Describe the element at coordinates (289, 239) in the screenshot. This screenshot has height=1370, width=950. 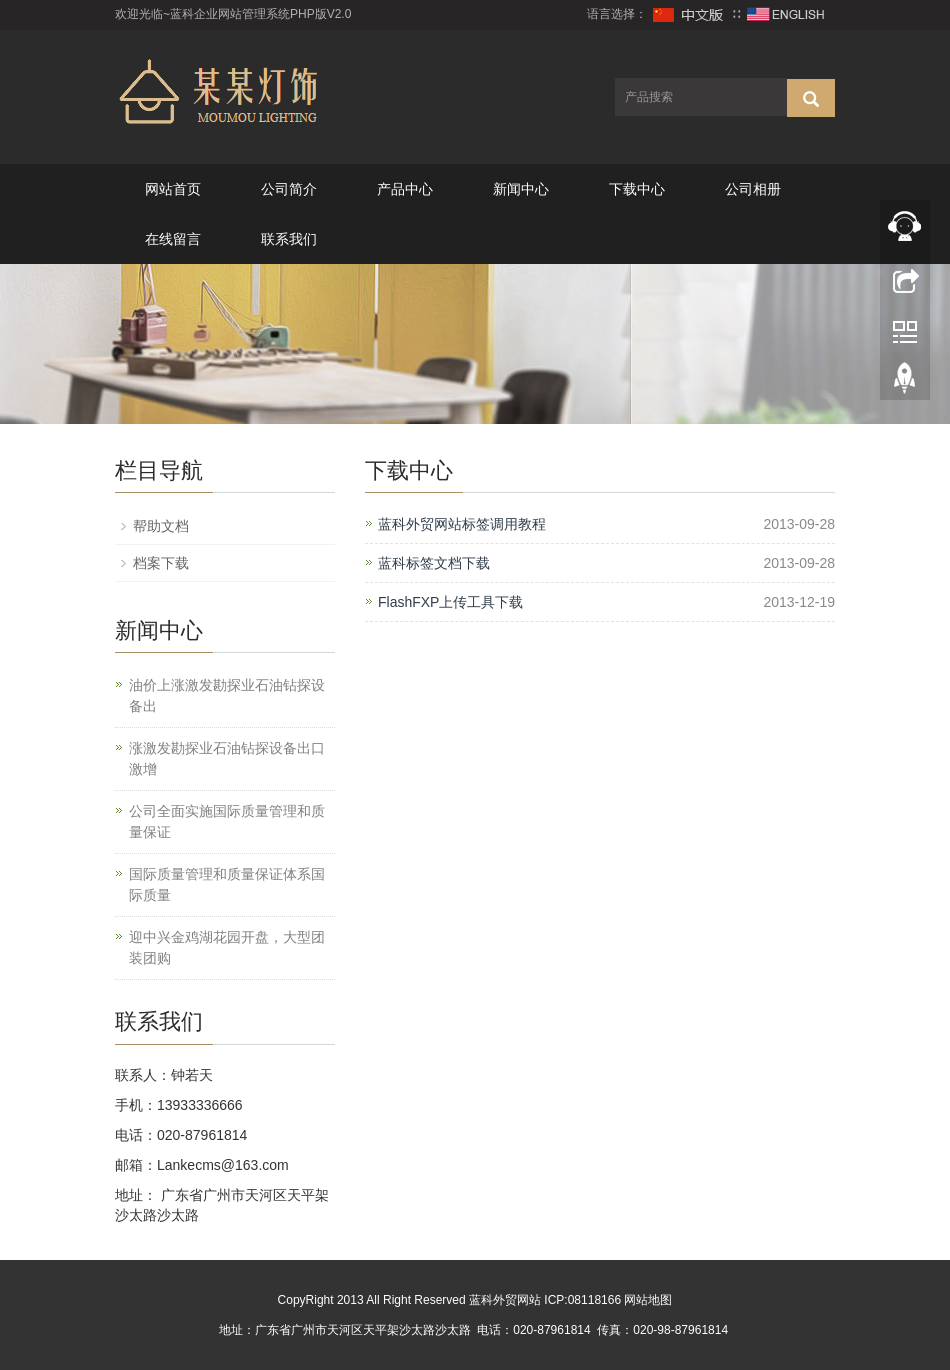
I see `联系我们` at that location.